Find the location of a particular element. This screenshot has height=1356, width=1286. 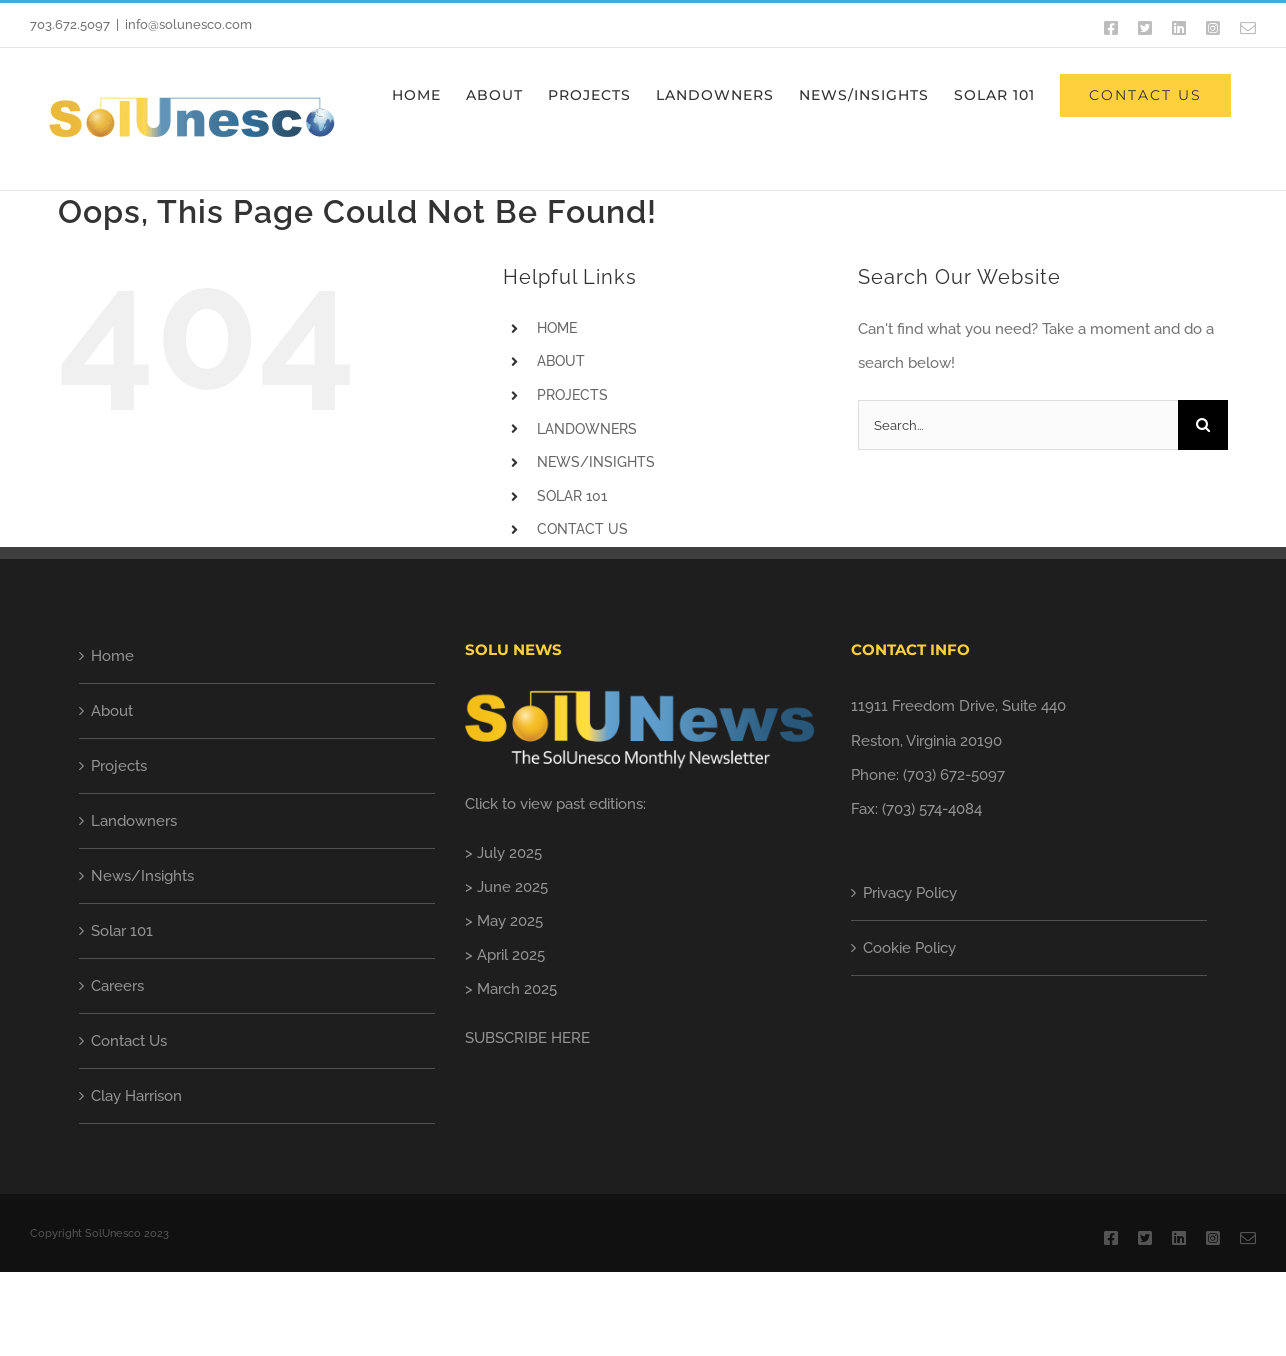

[Search...] is located at coordinates (1018, 425).